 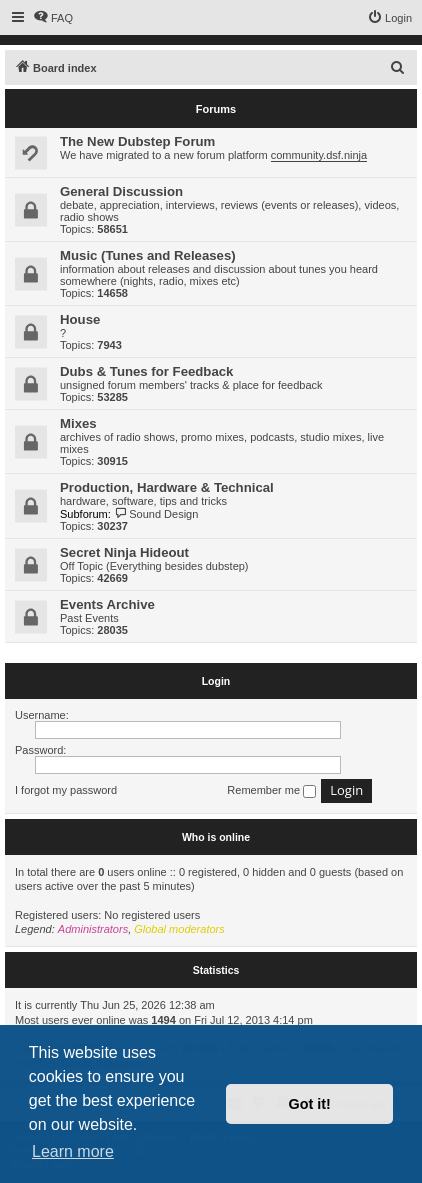 What do you see at coordinates (121, 191) in the screenshot?
I see `General Discussion` at bounding box center [121, 191].